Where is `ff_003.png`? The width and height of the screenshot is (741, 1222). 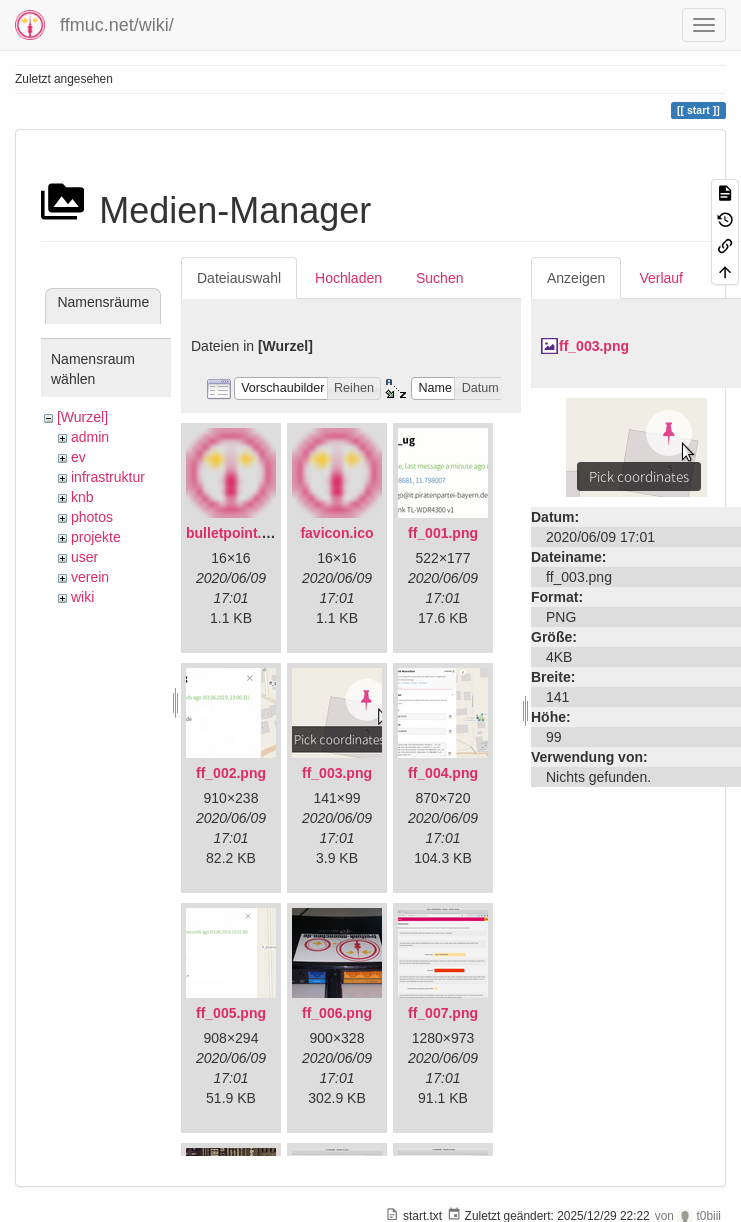 ff_003.png is located at coordinates (337, 773).